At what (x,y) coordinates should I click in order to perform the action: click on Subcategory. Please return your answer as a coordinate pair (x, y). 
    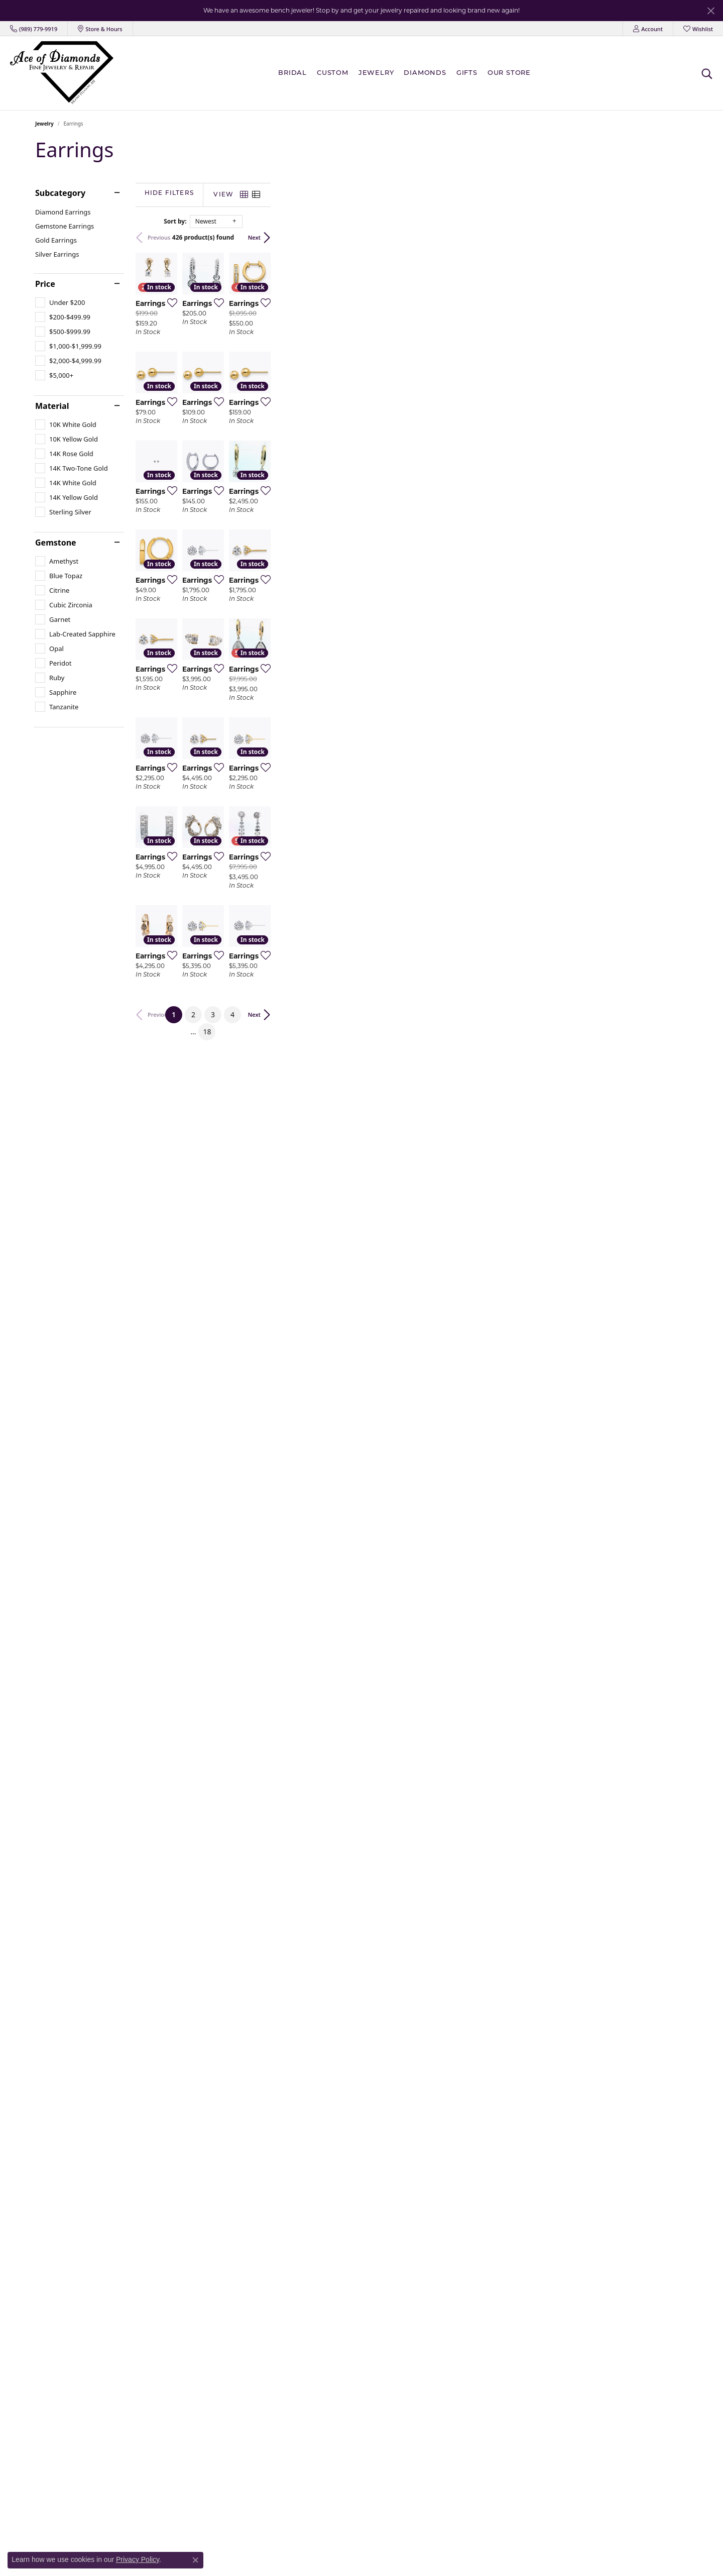
    Looking at the image, I should click on (60, 193).